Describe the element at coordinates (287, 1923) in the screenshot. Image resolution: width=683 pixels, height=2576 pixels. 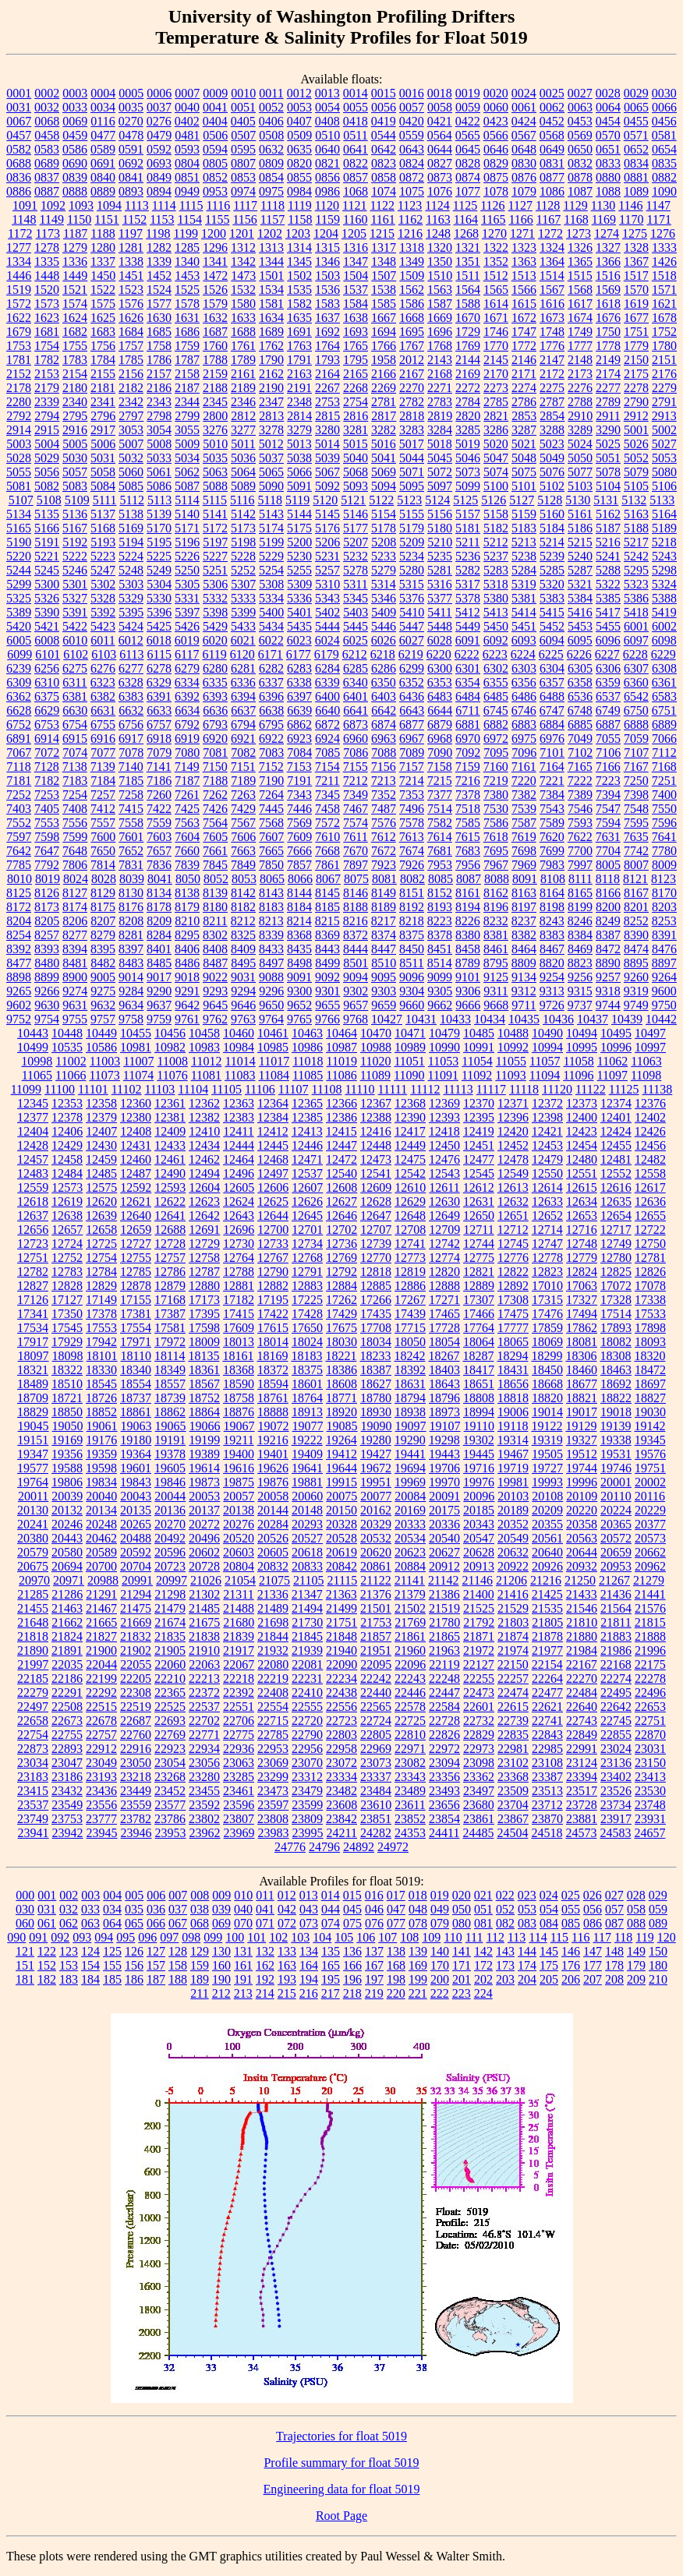
I see `072` at that location.